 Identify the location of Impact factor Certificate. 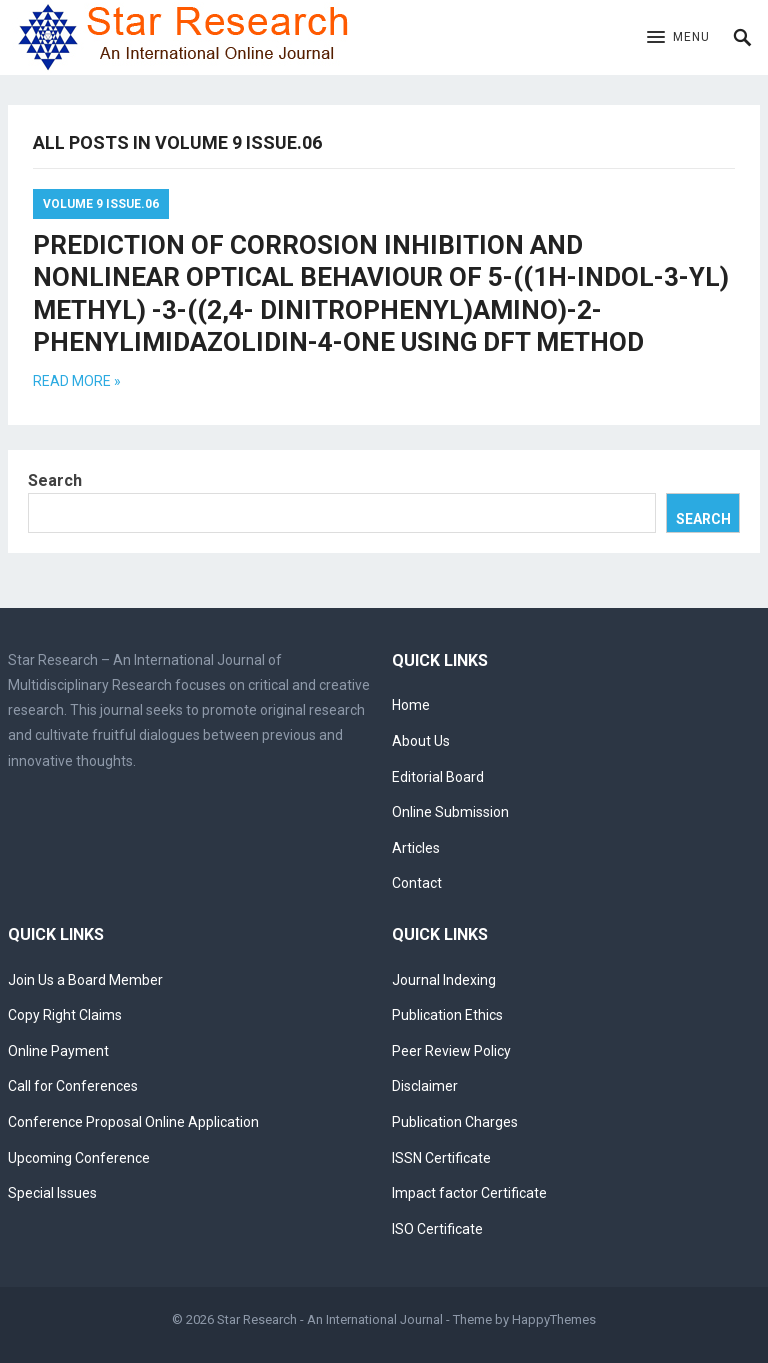
(469, 1193).